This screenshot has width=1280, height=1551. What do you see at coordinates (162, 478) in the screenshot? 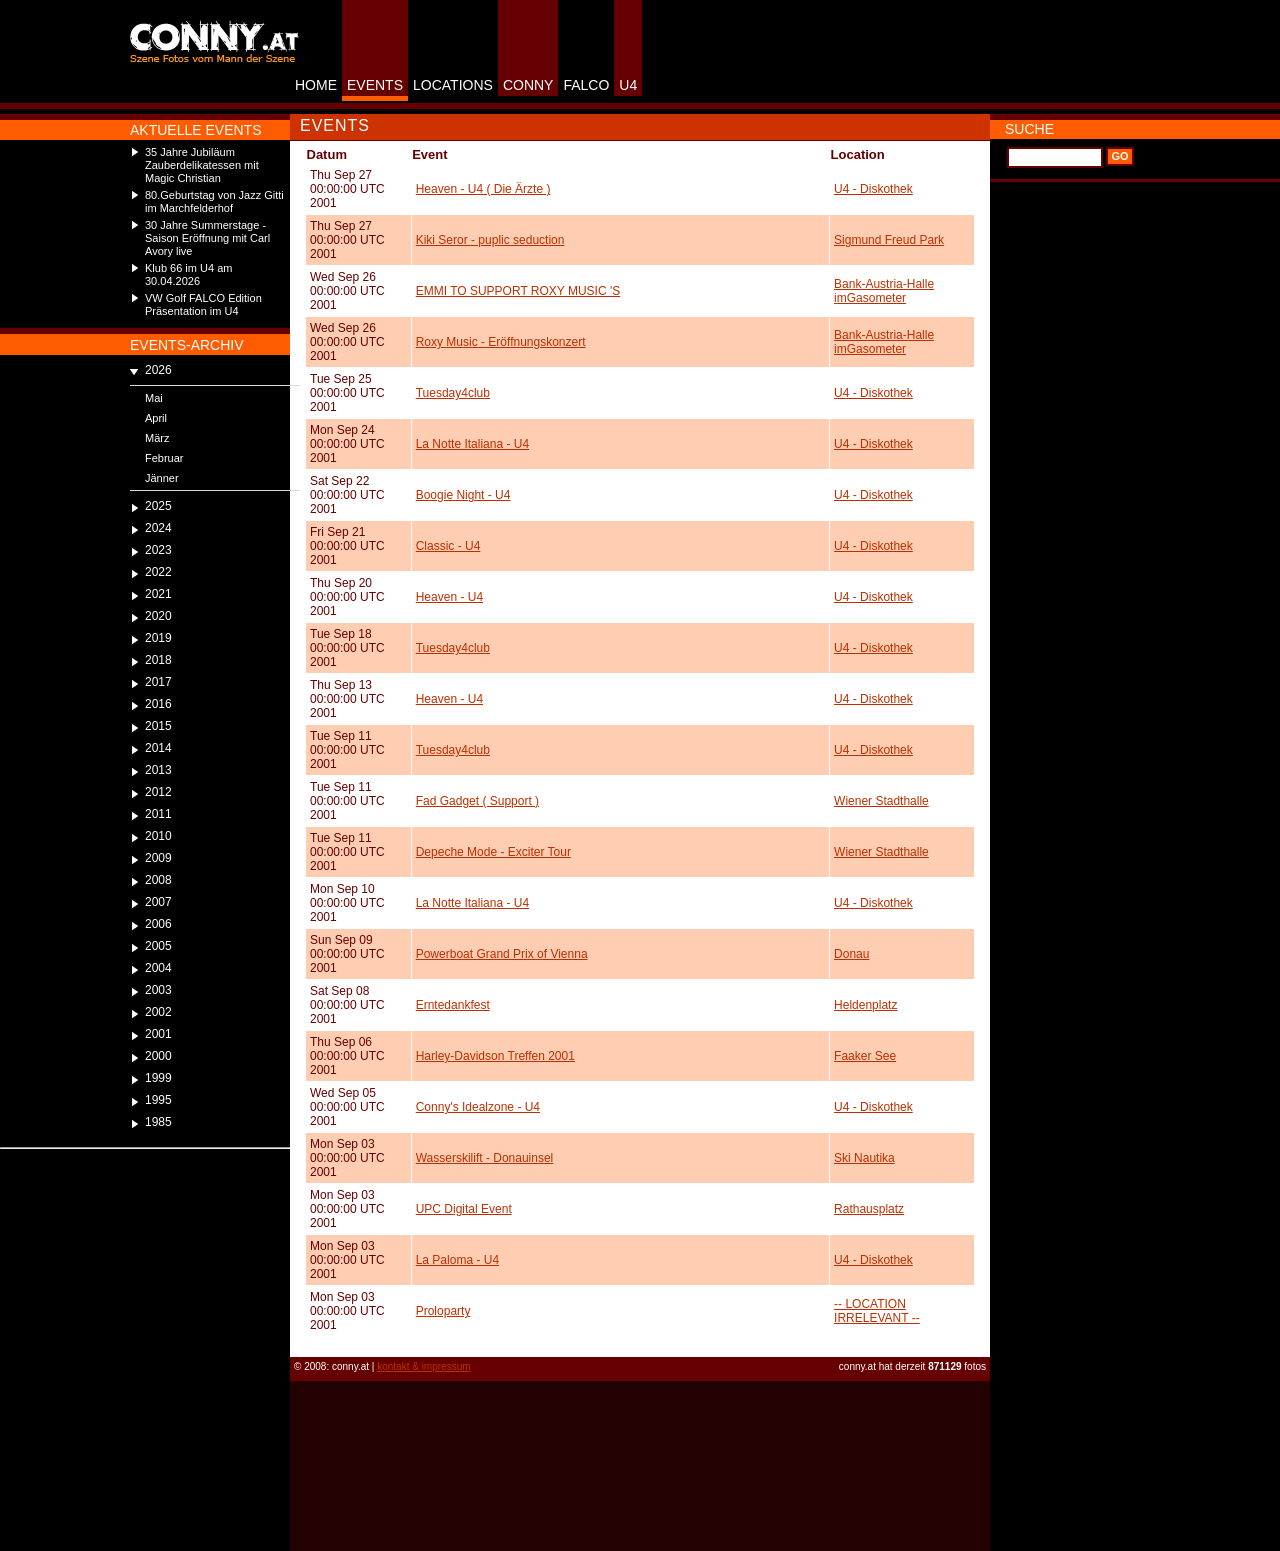
I see `Jänner` at bounding box center [162, 478].